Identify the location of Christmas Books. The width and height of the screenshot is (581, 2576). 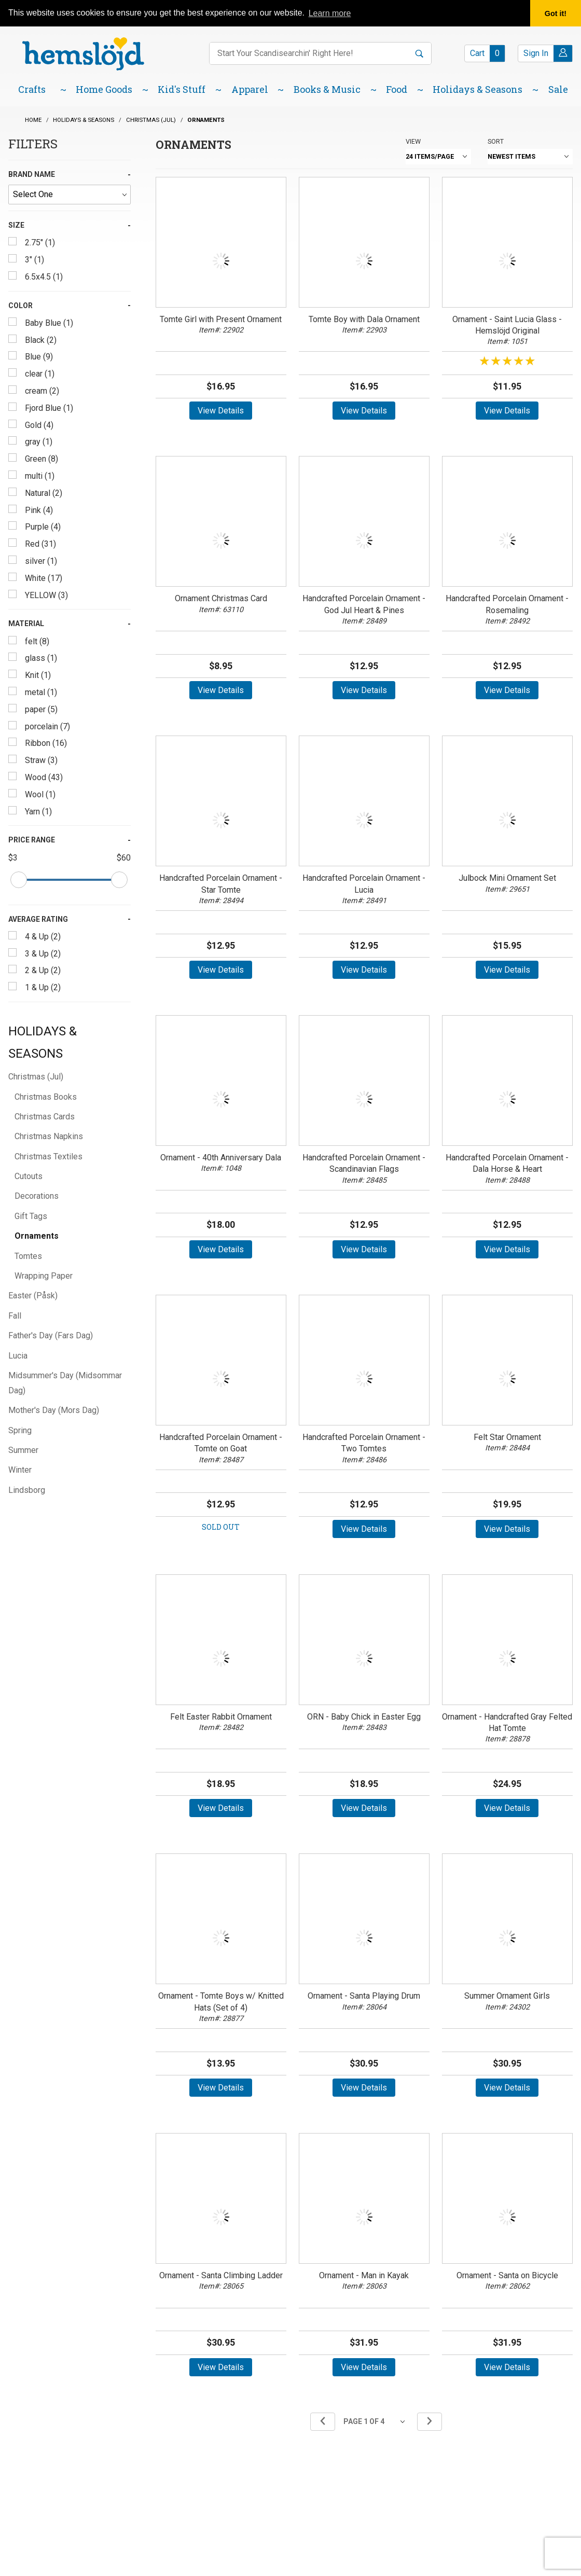
(46, 1097).